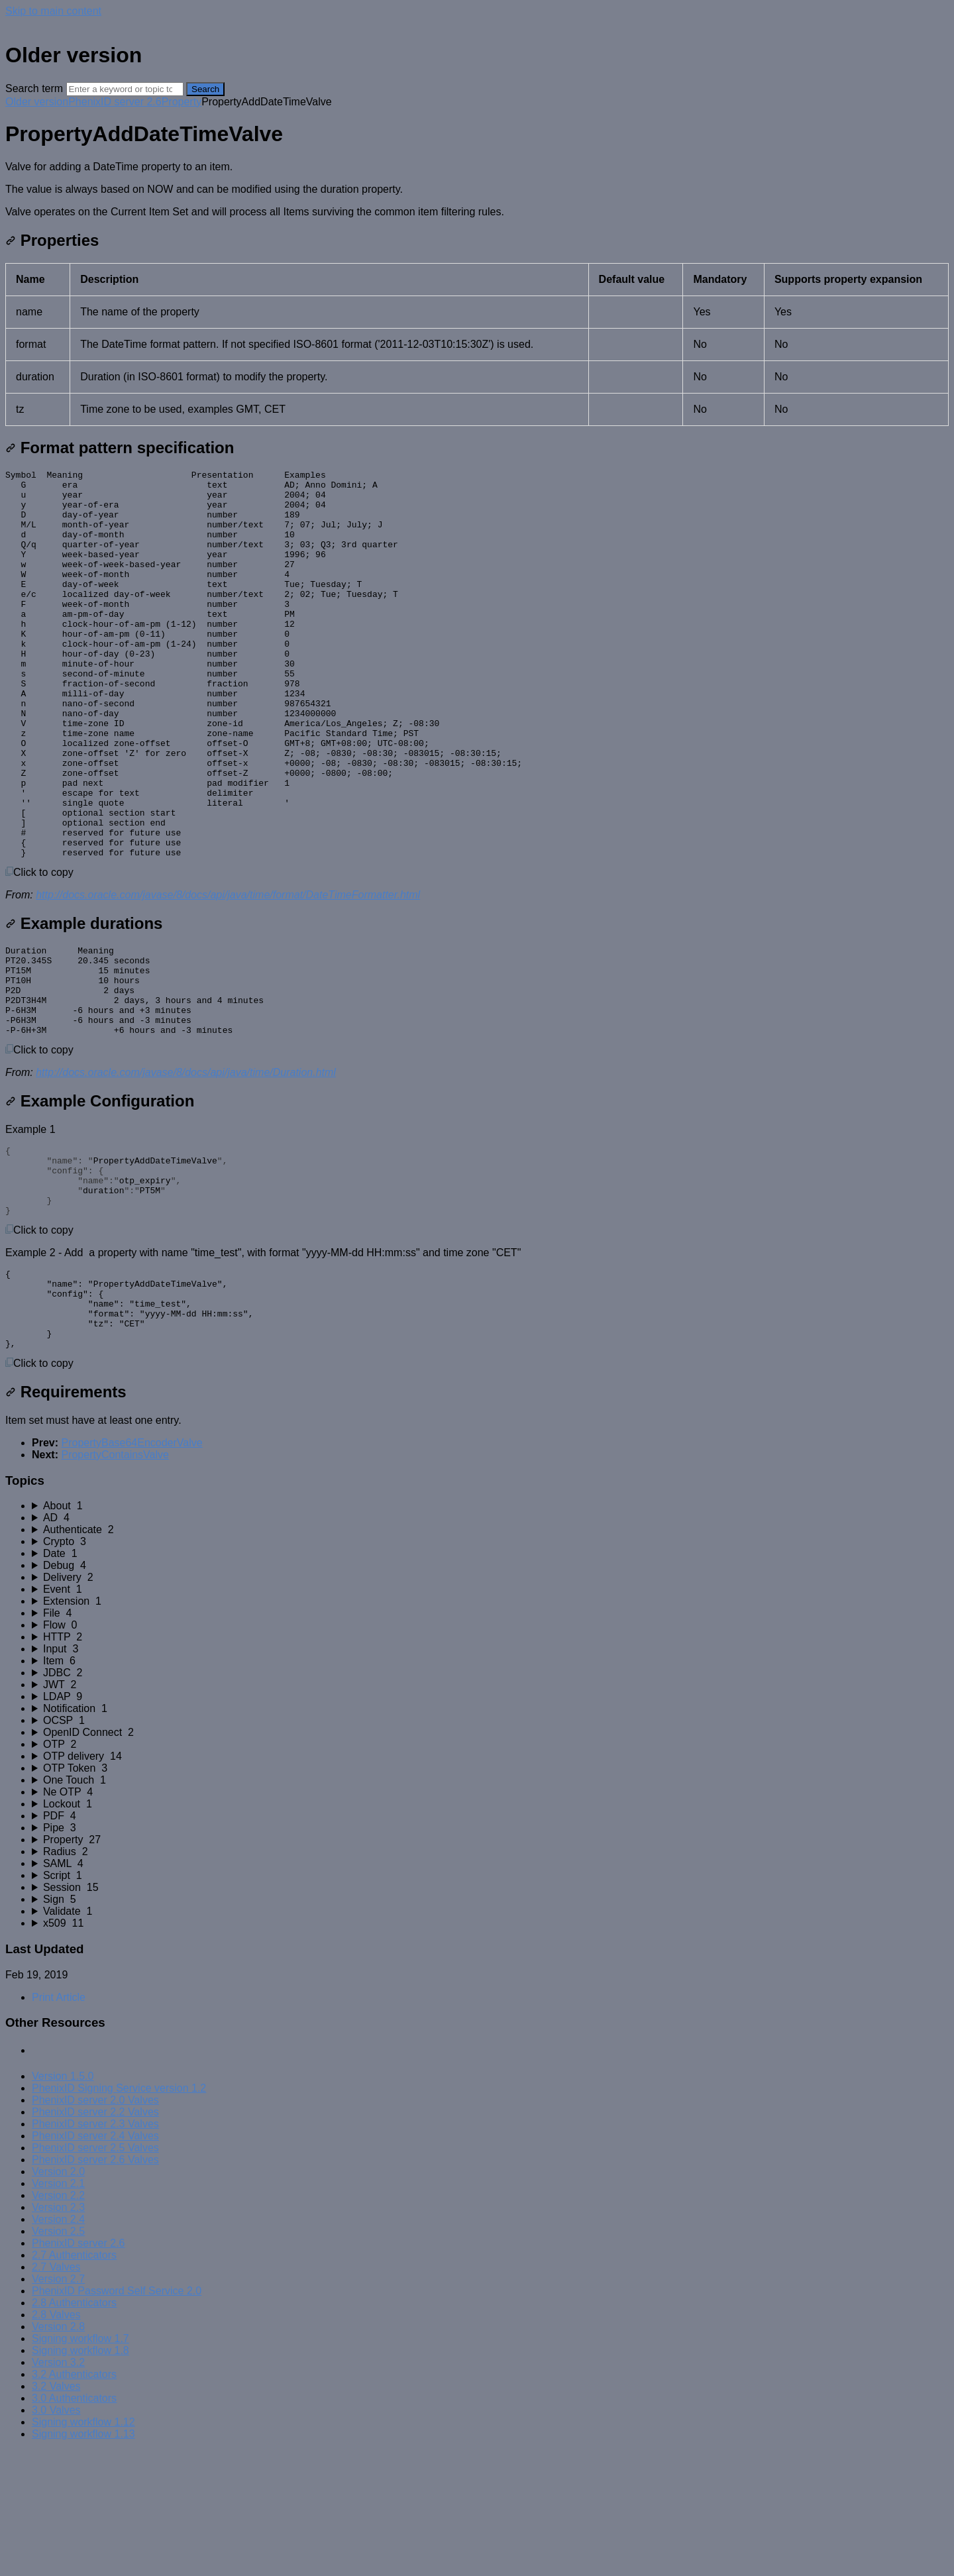 The width and height of the screenshot is (954, 2576). Describe the element at coordinates (53, 11) in the screenshot. I see `Skip to main content` at that location.